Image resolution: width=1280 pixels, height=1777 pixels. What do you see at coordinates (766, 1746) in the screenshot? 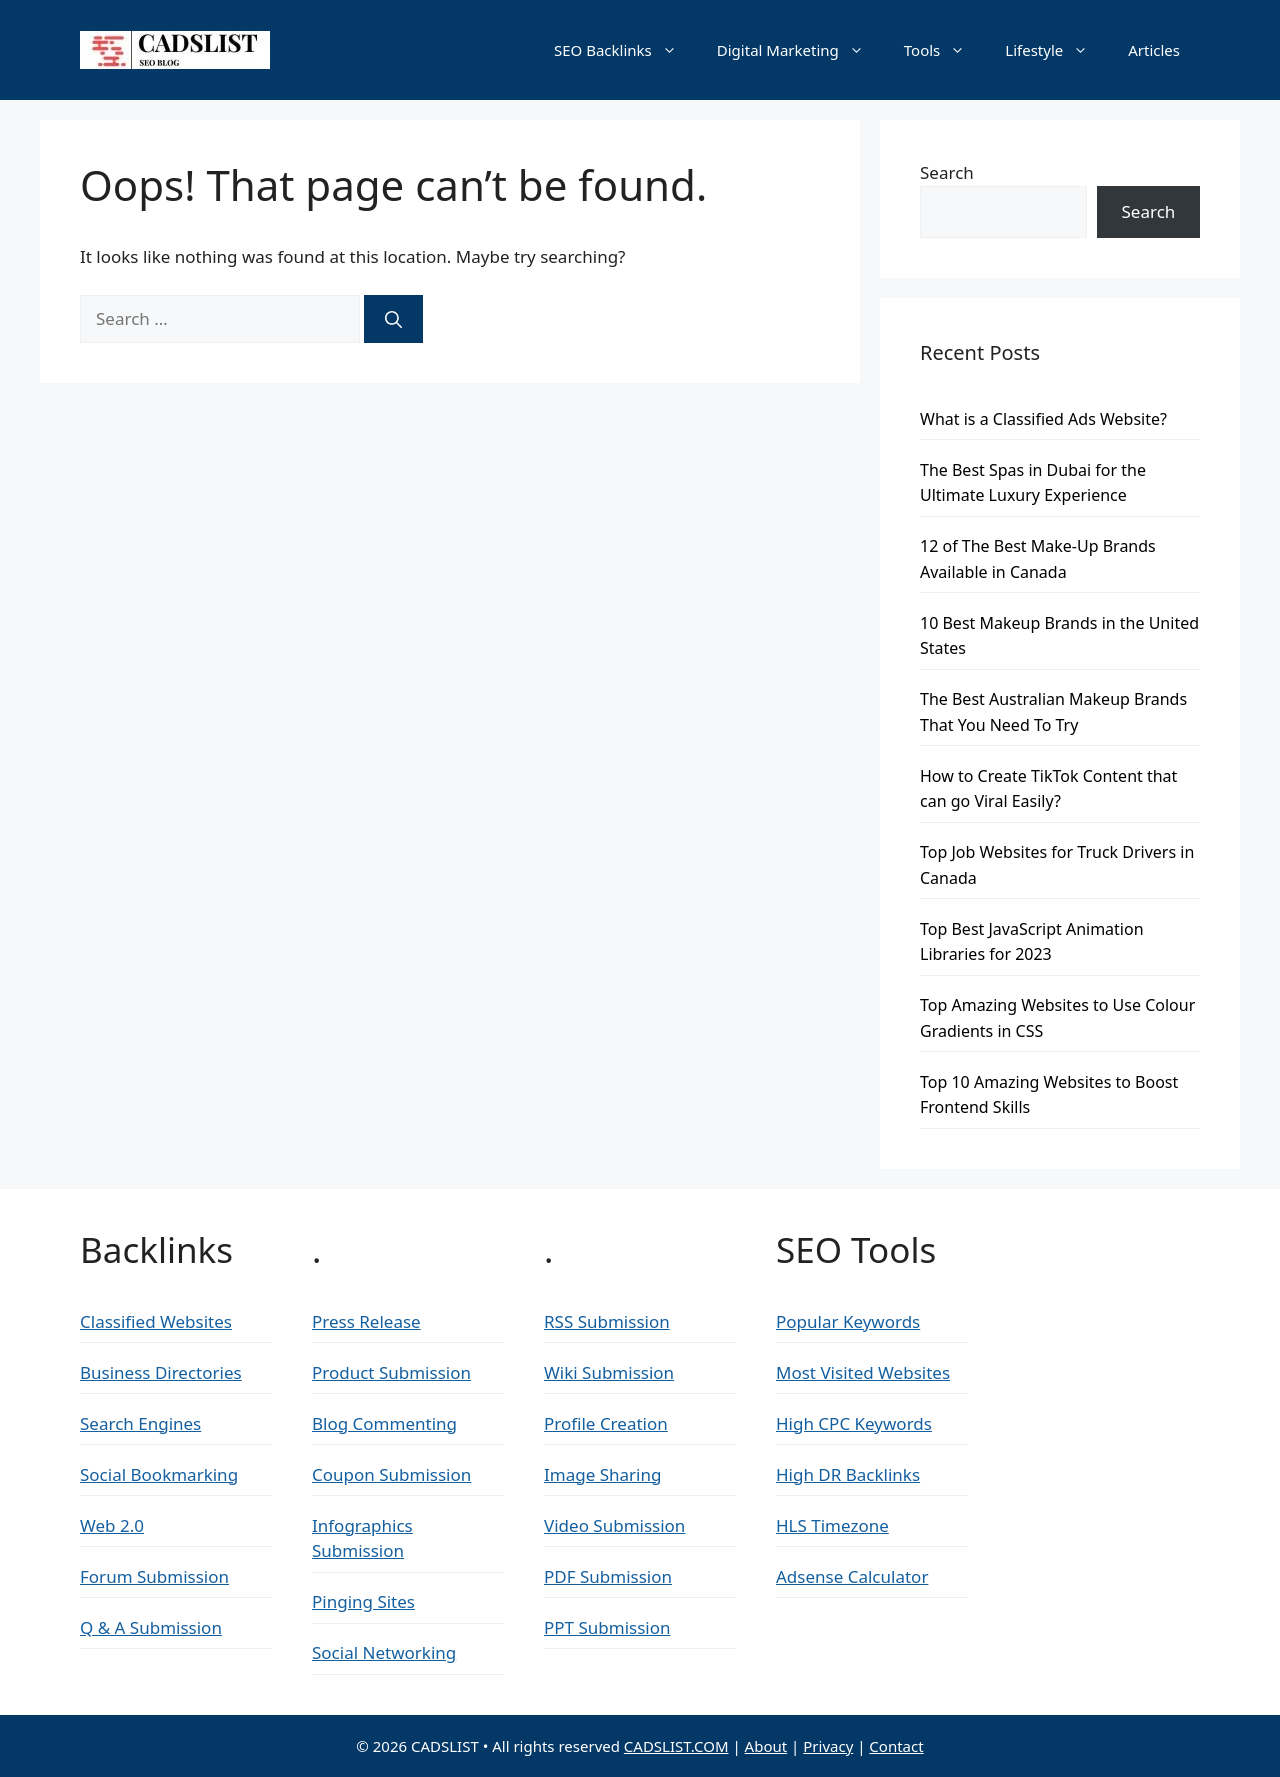
I see `About` at bounding box center [766, 1746].